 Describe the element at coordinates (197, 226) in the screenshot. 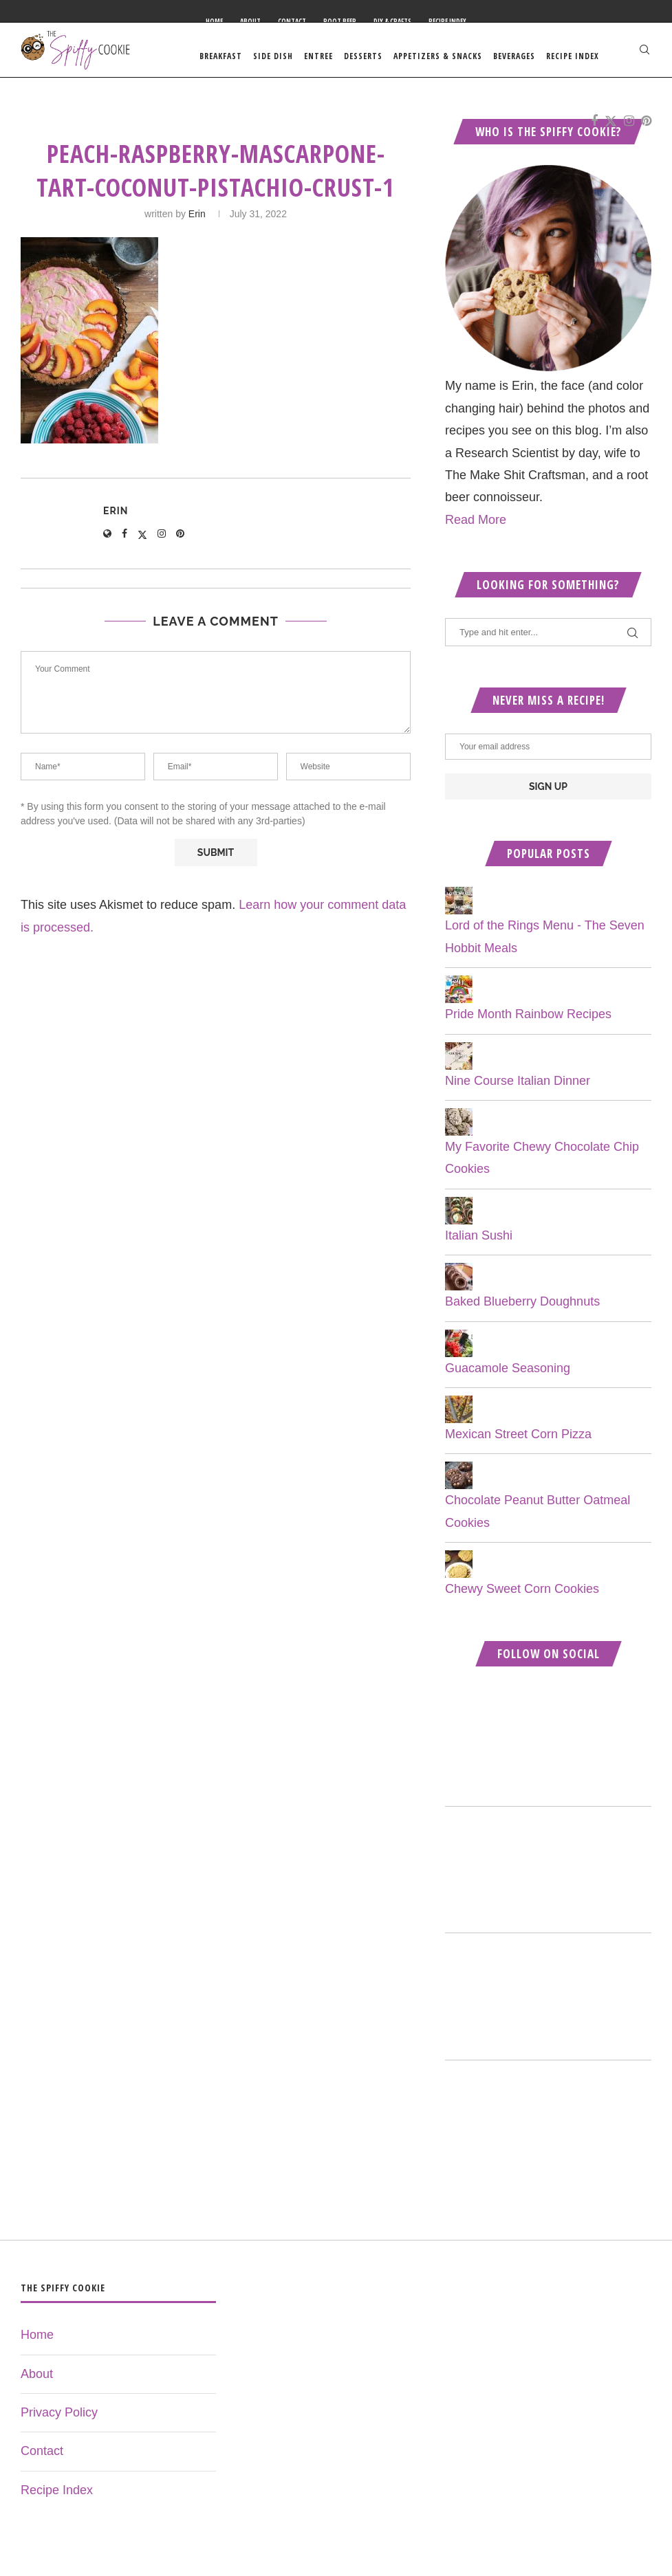

I see `Erin` at that location.